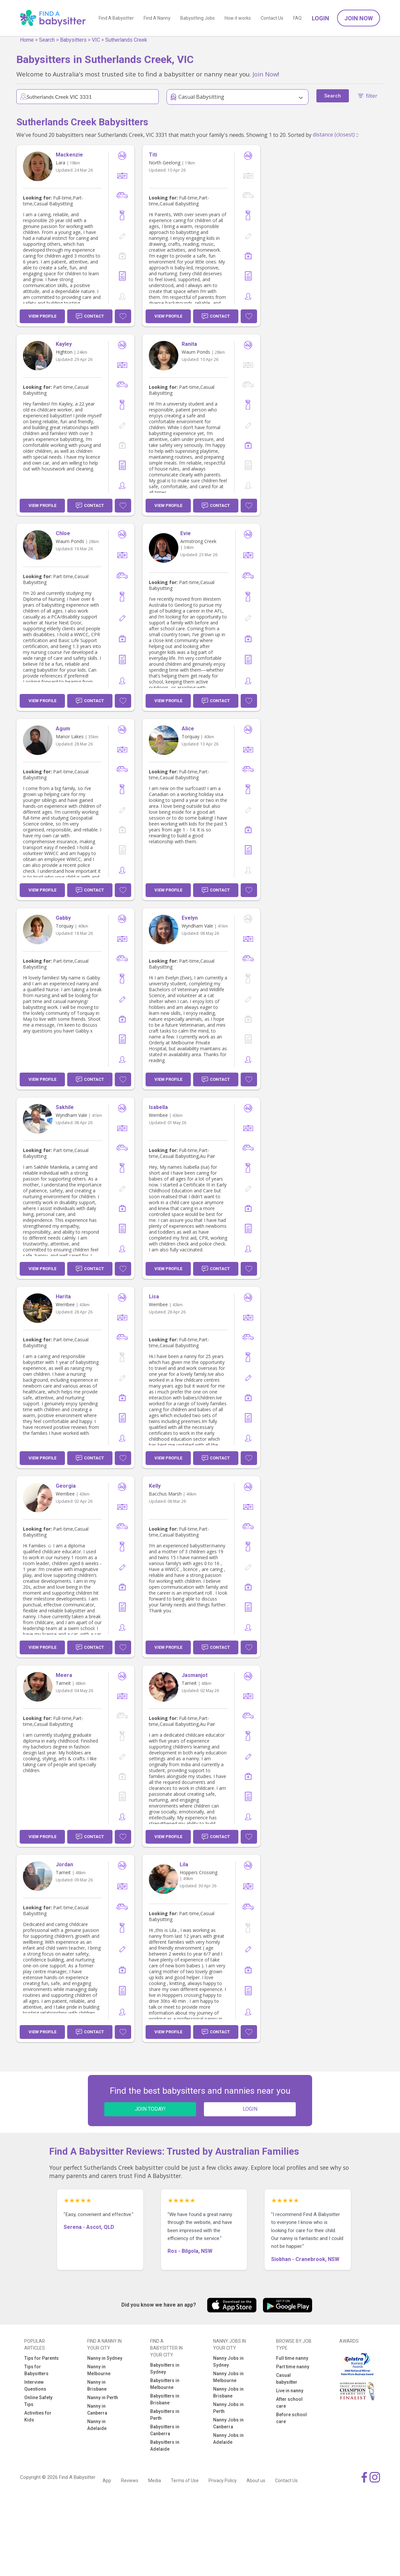 This screenshot has height=2576, width=400. What do you see at coordinates (27, 40) in the screenshot?
I see `Home` at bounding box center [27, 40].